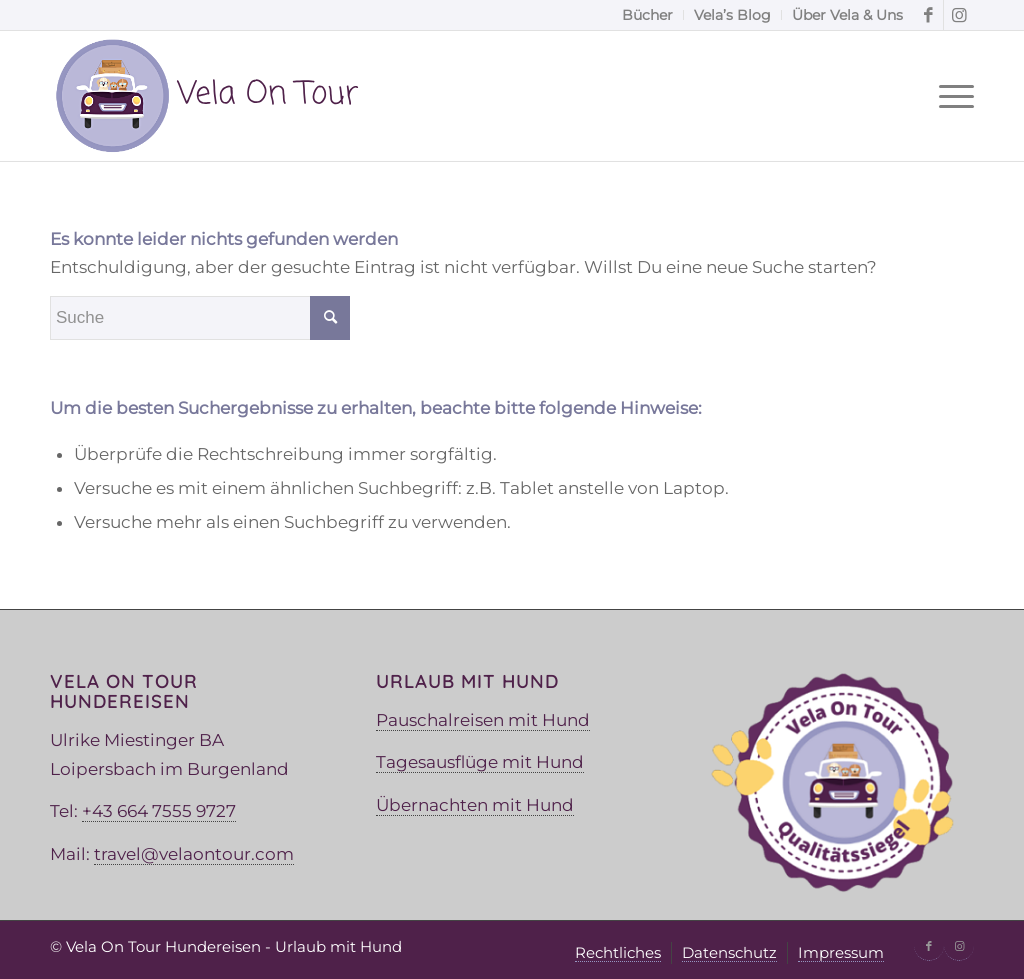 The height and width of the screenshot is (979, 1024). Describe the element at coordinates (159, 811) in the screenshot. I see `+43 664 7555 9727` at that location.